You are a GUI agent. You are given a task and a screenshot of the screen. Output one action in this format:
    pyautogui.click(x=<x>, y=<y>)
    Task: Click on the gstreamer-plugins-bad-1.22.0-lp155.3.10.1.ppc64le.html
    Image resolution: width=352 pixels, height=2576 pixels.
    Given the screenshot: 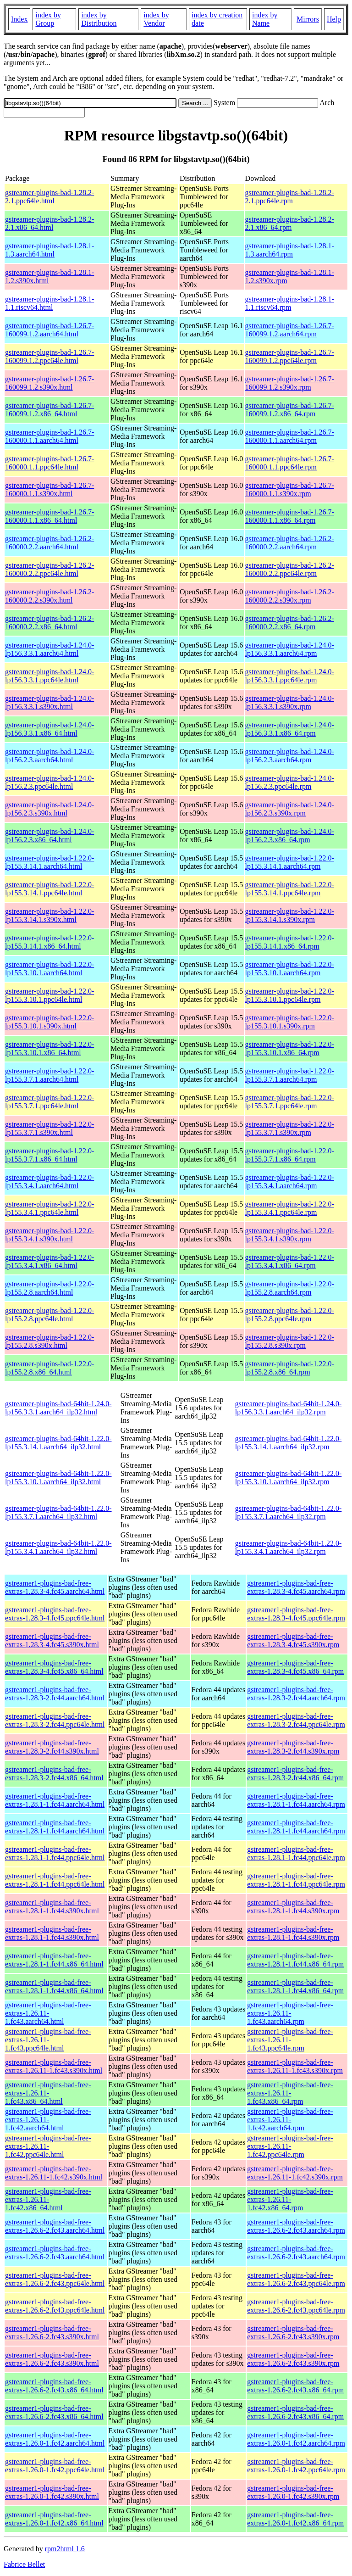 What is the action you would take?
    pyautogui.click(x=49, y=995)
    